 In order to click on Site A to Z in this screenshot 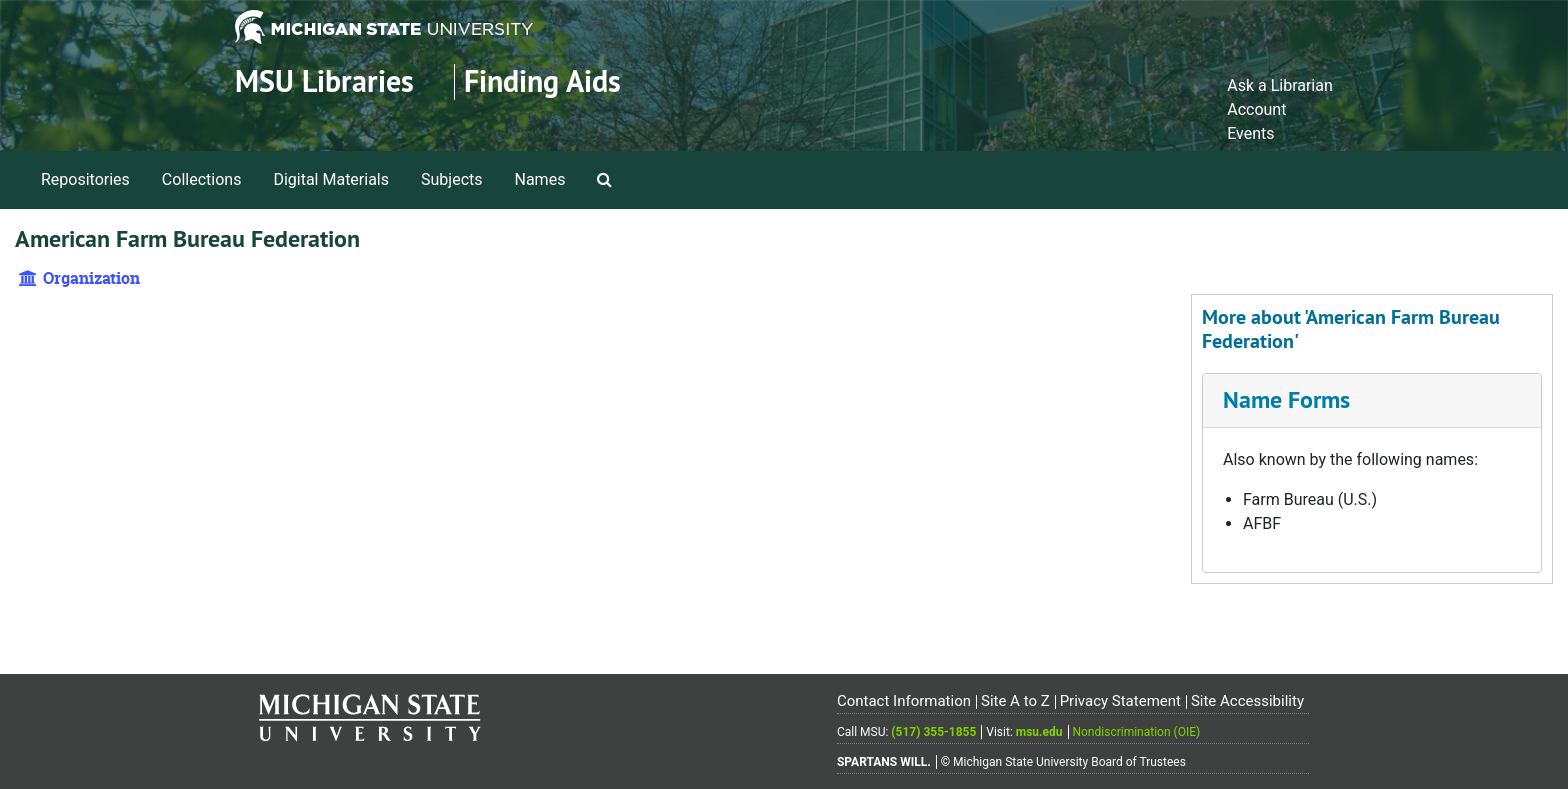, I will do `click(1015, 701)`.